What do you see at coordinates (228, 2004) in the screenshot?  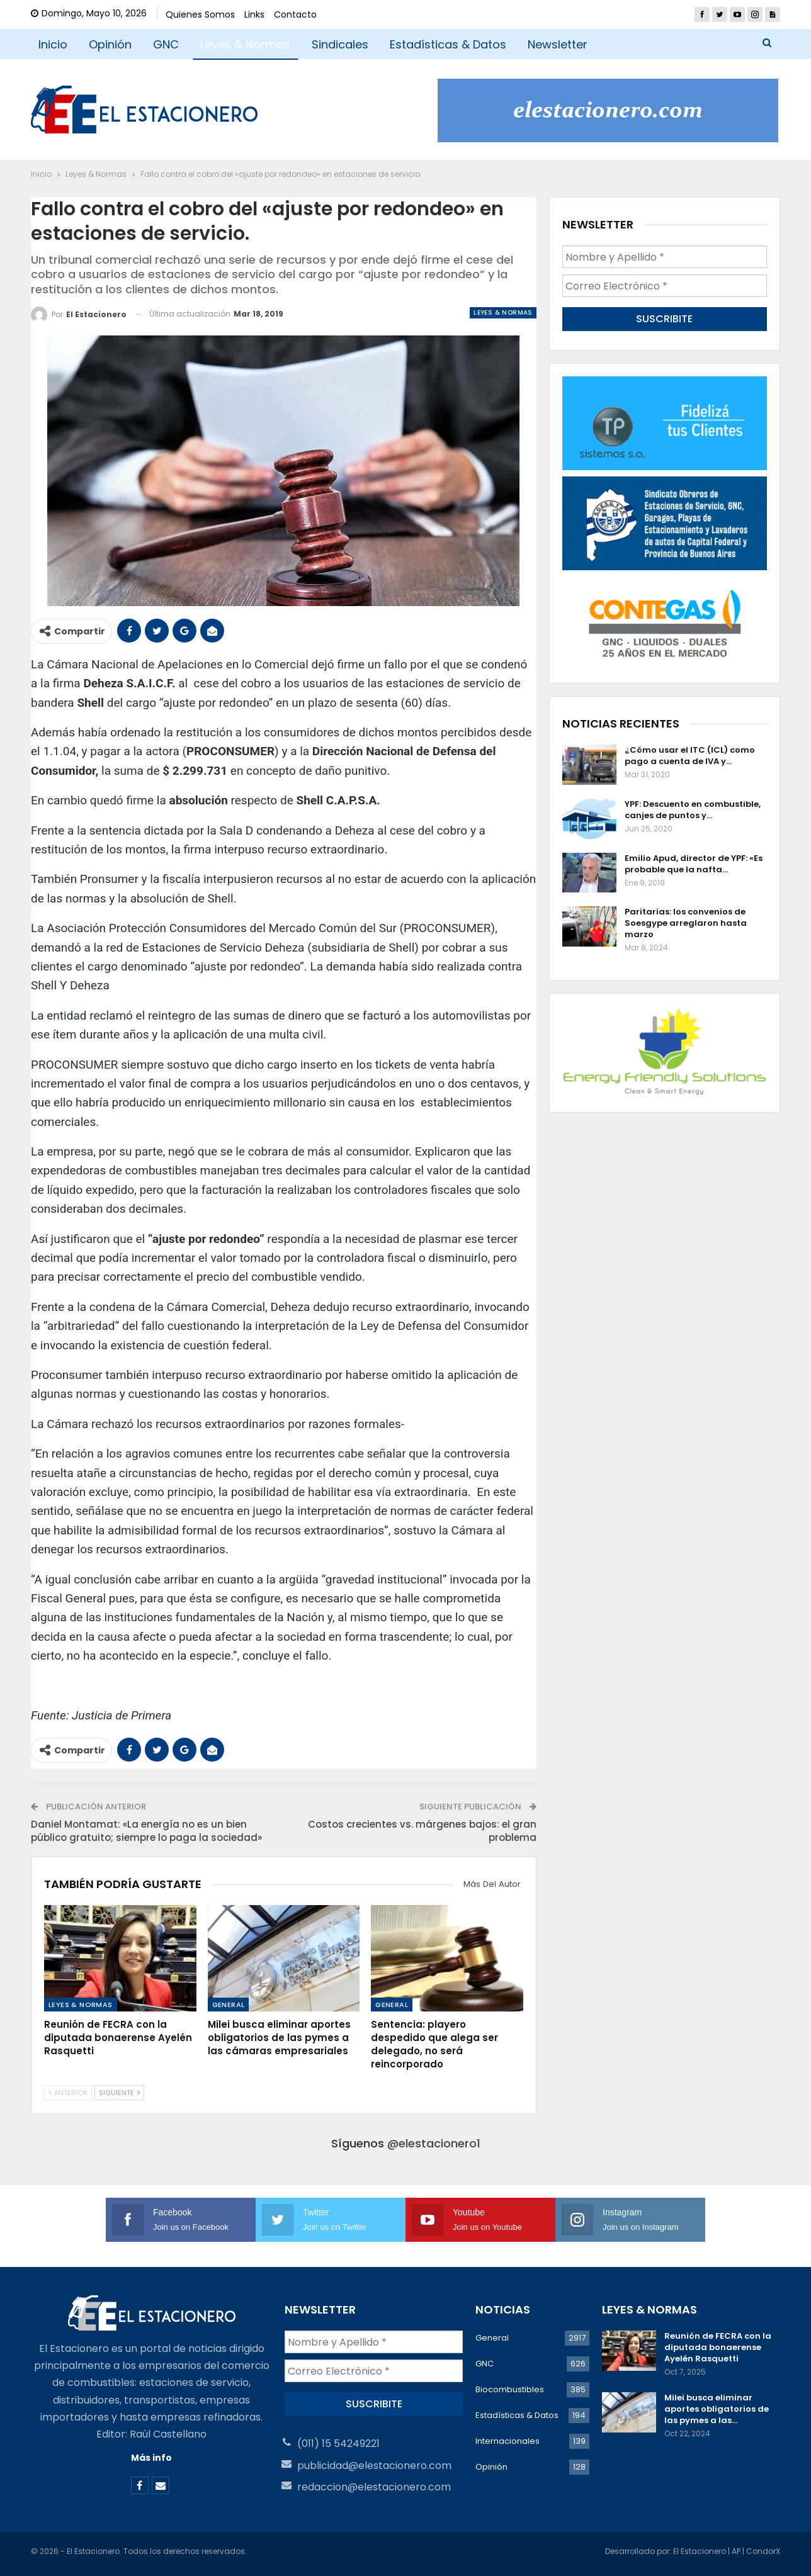 I see `General` at bounding box center [228, 2004].